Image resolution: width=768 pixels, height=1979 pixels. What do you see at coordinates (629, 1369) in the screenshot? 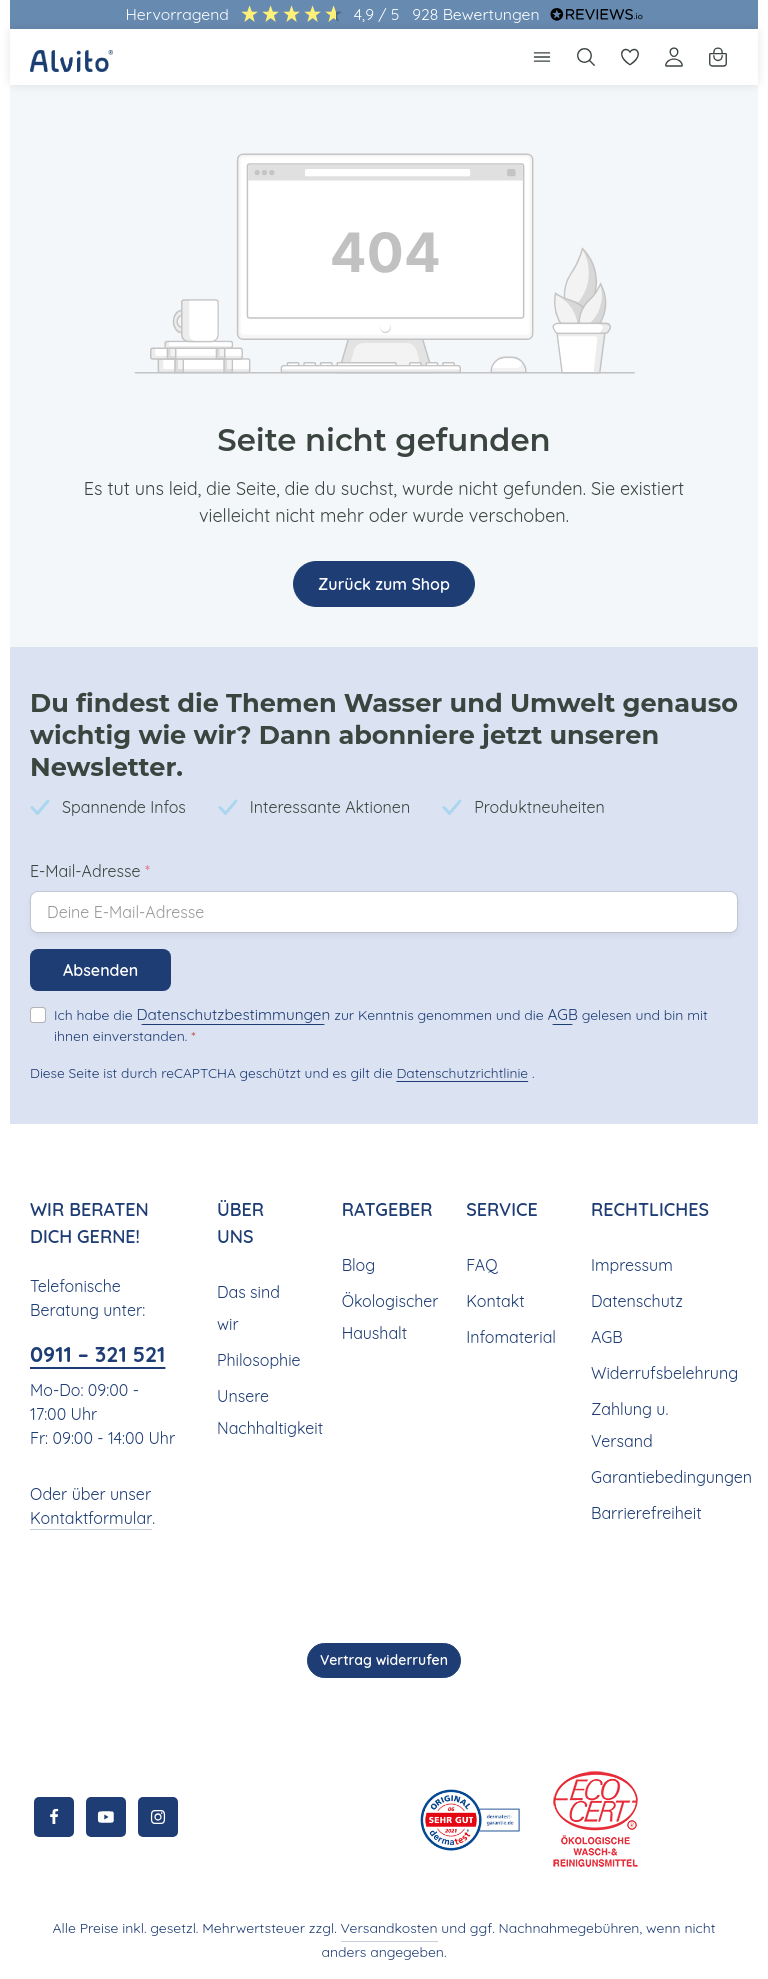
I see `Zahlung u. Versand` at bounding box center [629, 1369].